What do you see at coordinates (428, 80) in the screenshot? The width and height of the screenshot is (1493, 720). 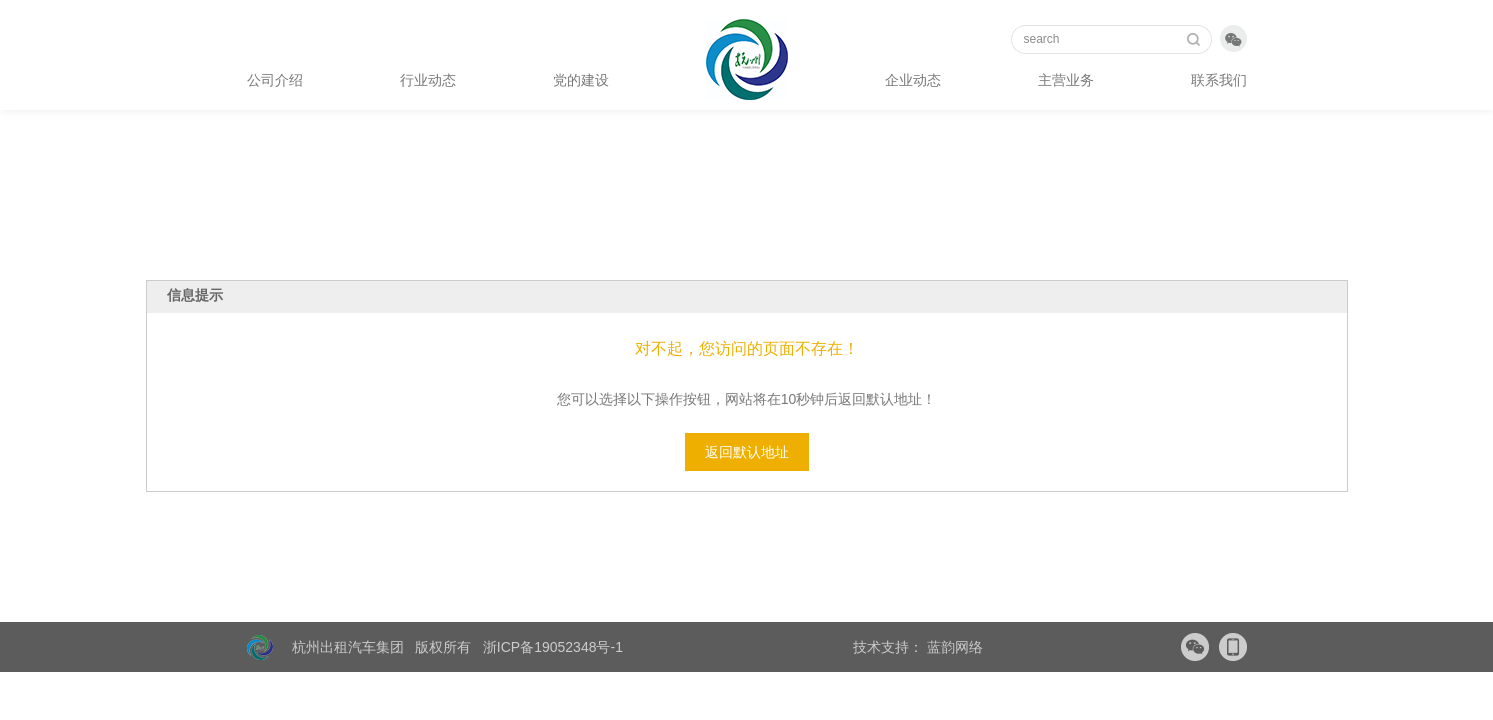 I see `行业动态` at bounding box center [428, 80].